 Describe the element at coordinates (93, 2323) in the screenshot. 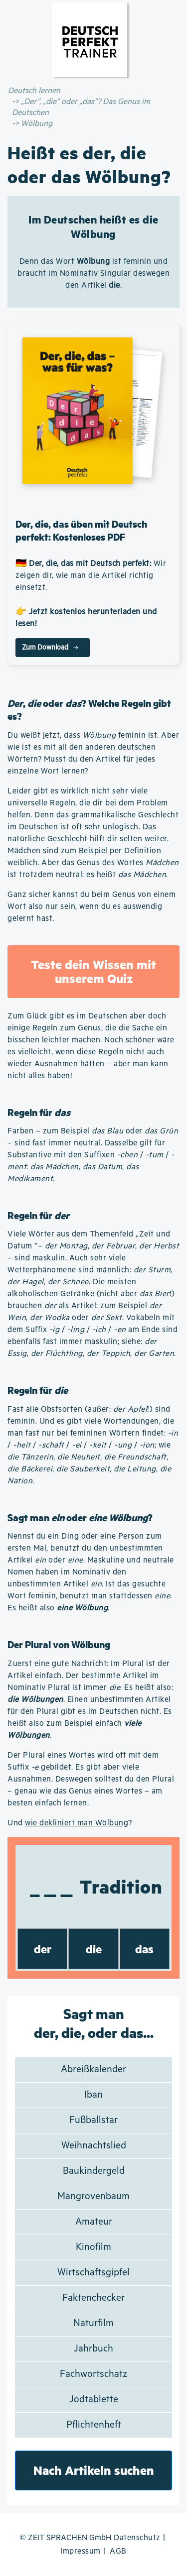

I see `Naturfilm` at that location.